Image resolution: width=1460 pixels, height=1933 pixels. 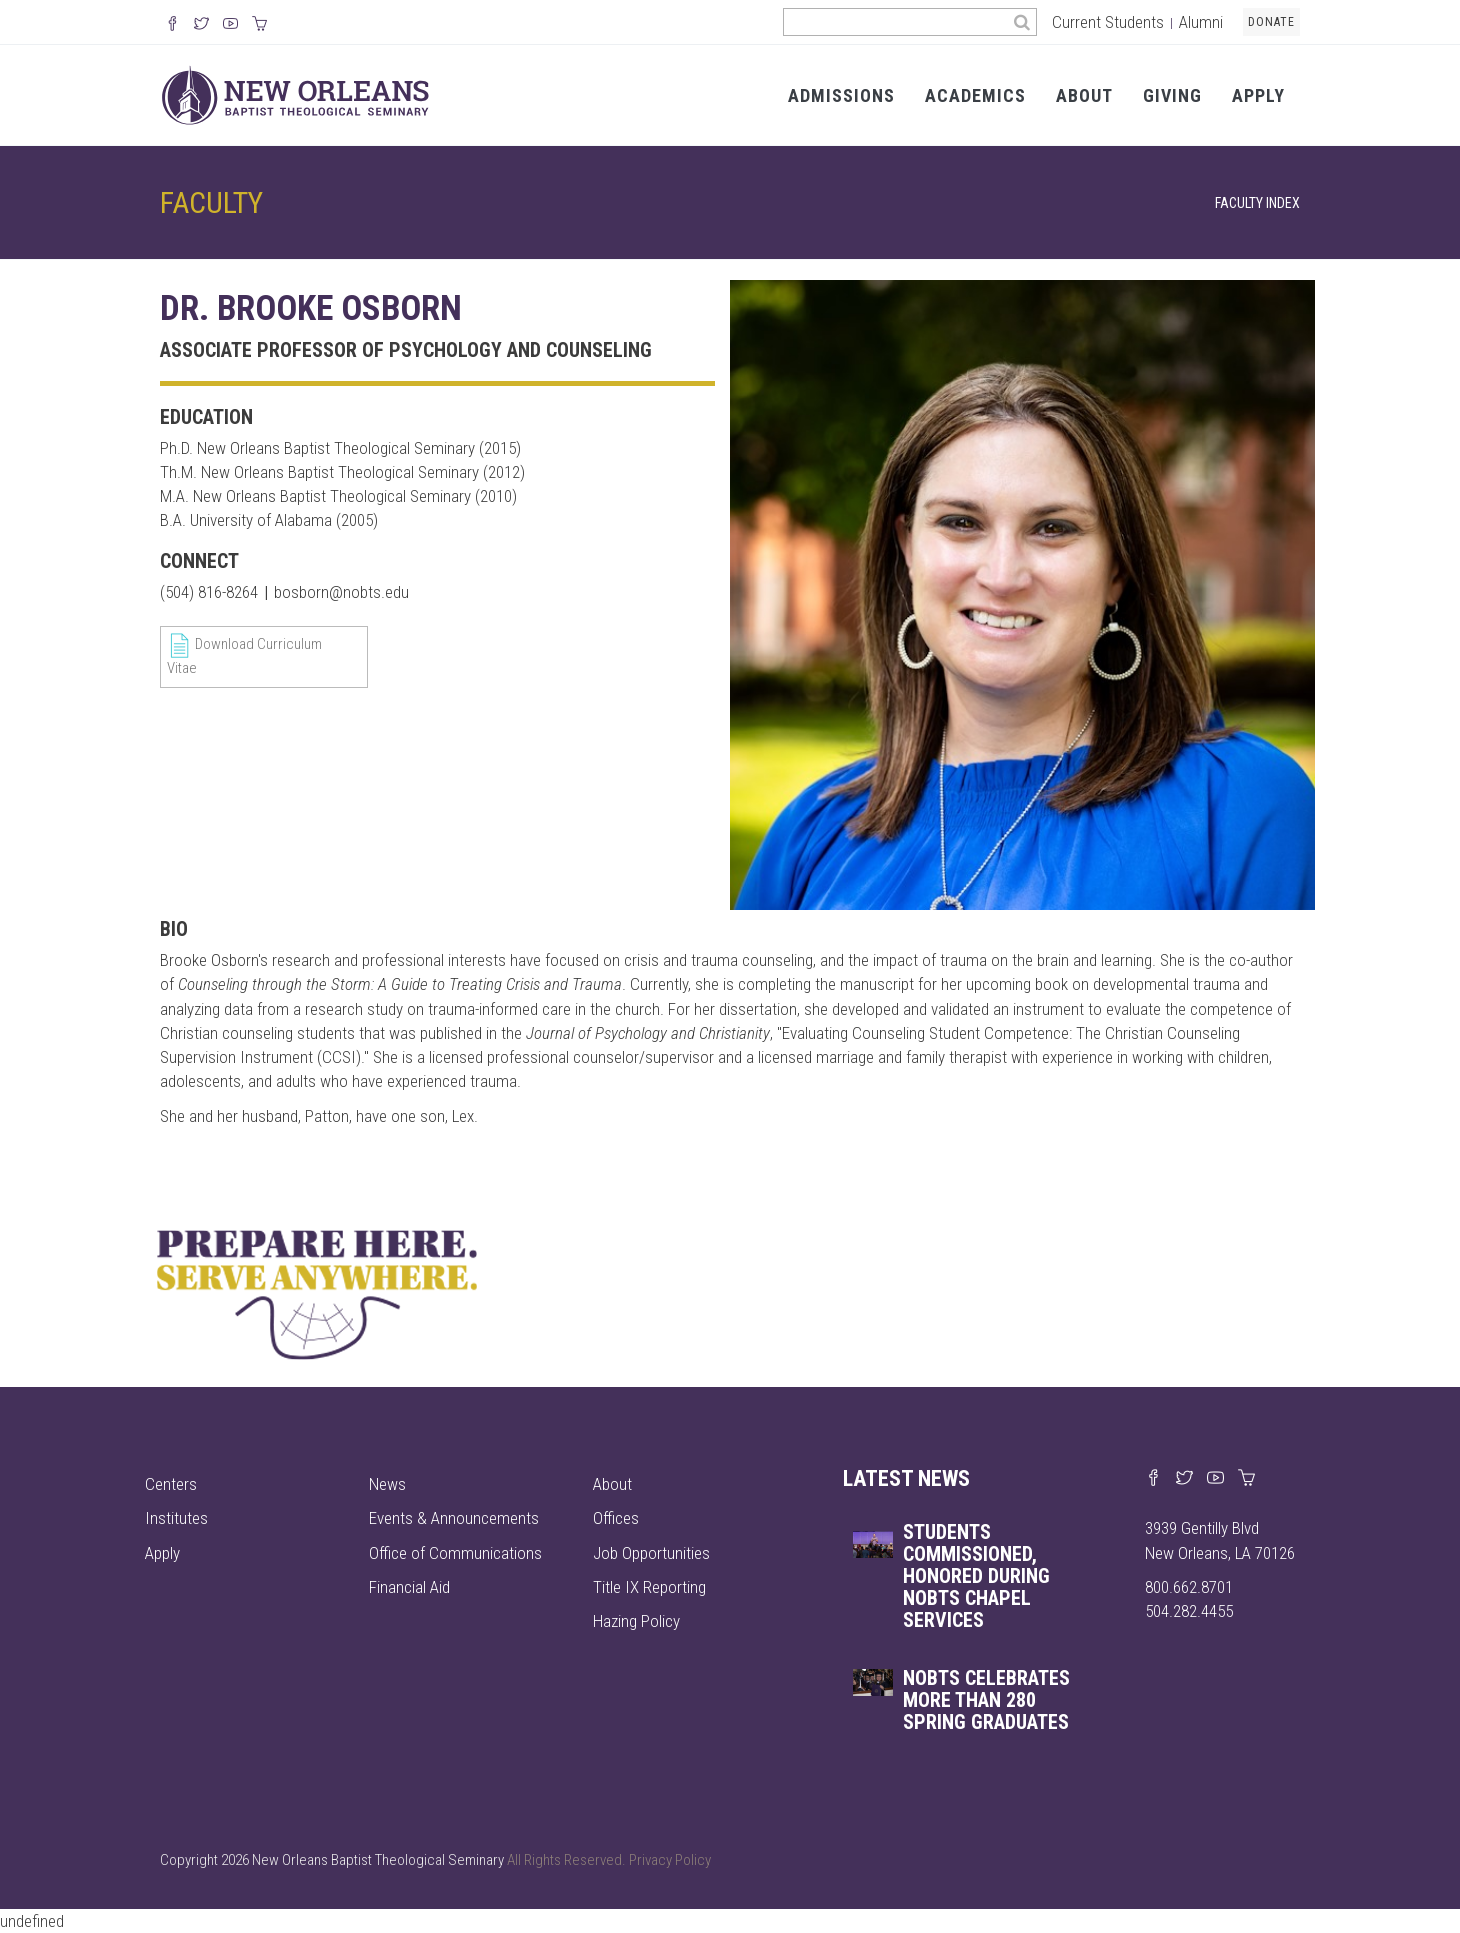 I want to click on Faculty Index, so click(x=1257, y=203).